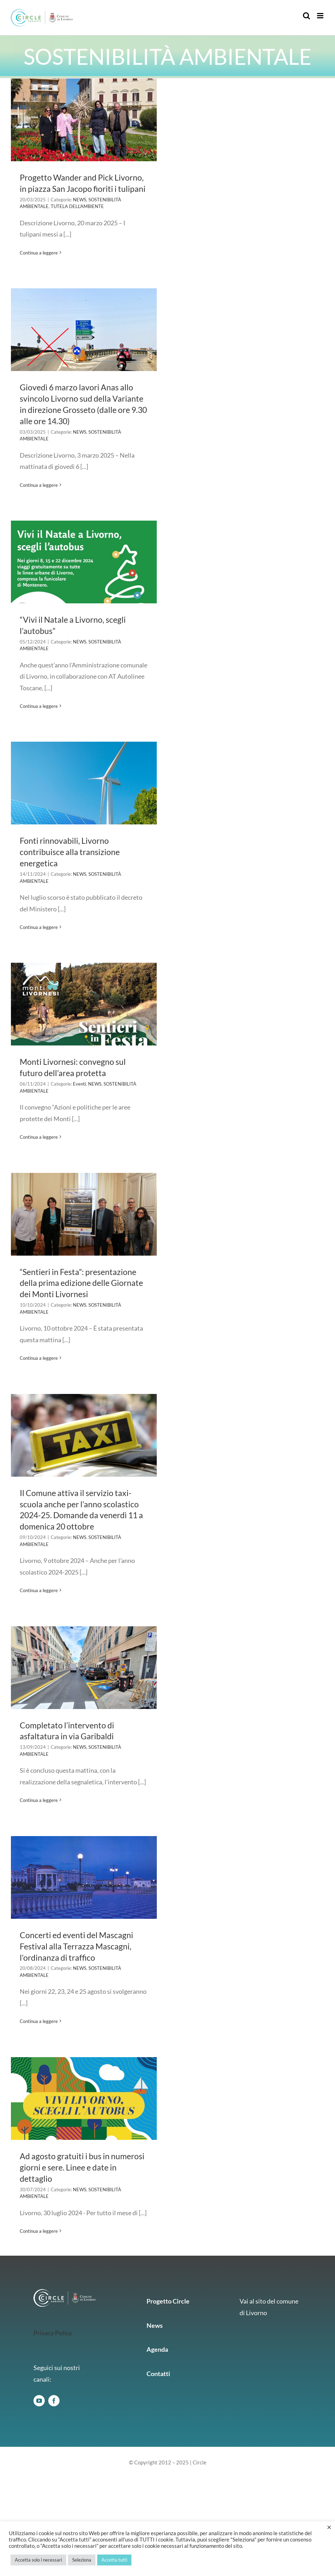 The image size is (335, 2576). Describe the element at coordinates (38, 2560) in the screenshot. I see `Accetta solo i necessari [button]` at that location.